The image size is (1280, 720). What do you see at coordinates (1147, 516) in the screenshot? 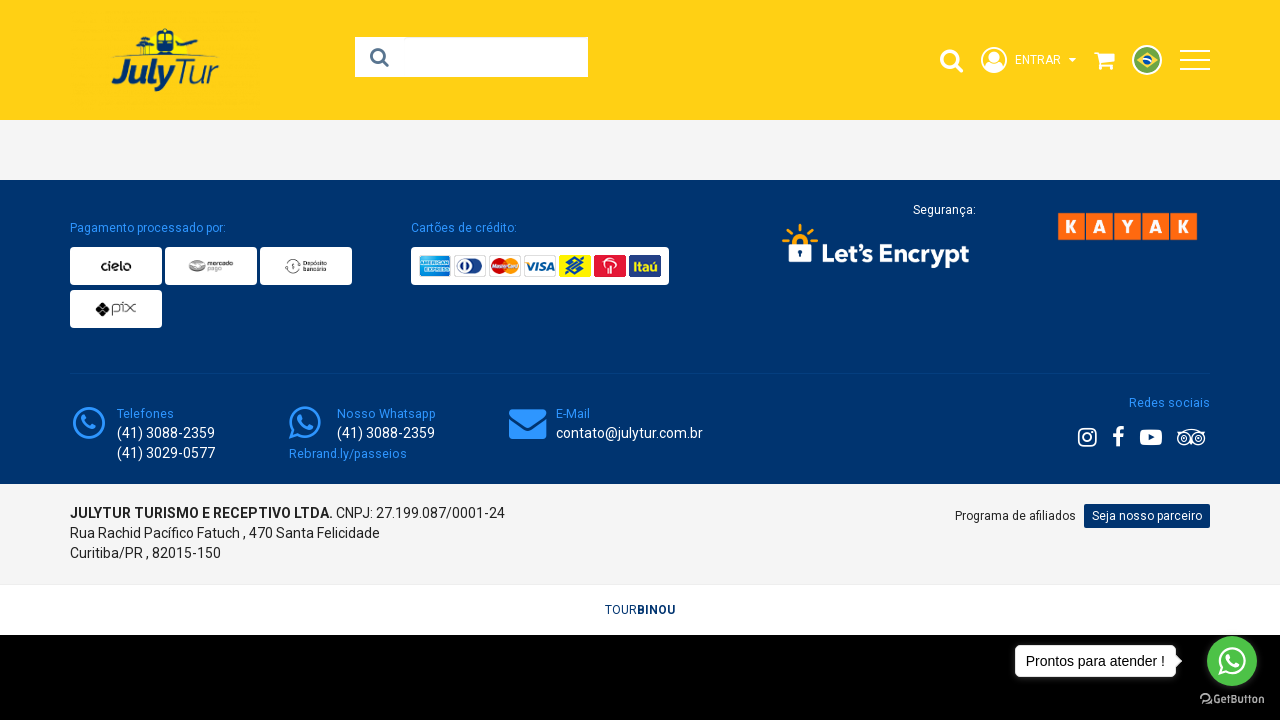
I see `Seja nosso parceiro` at bounding box center [1147, 516].